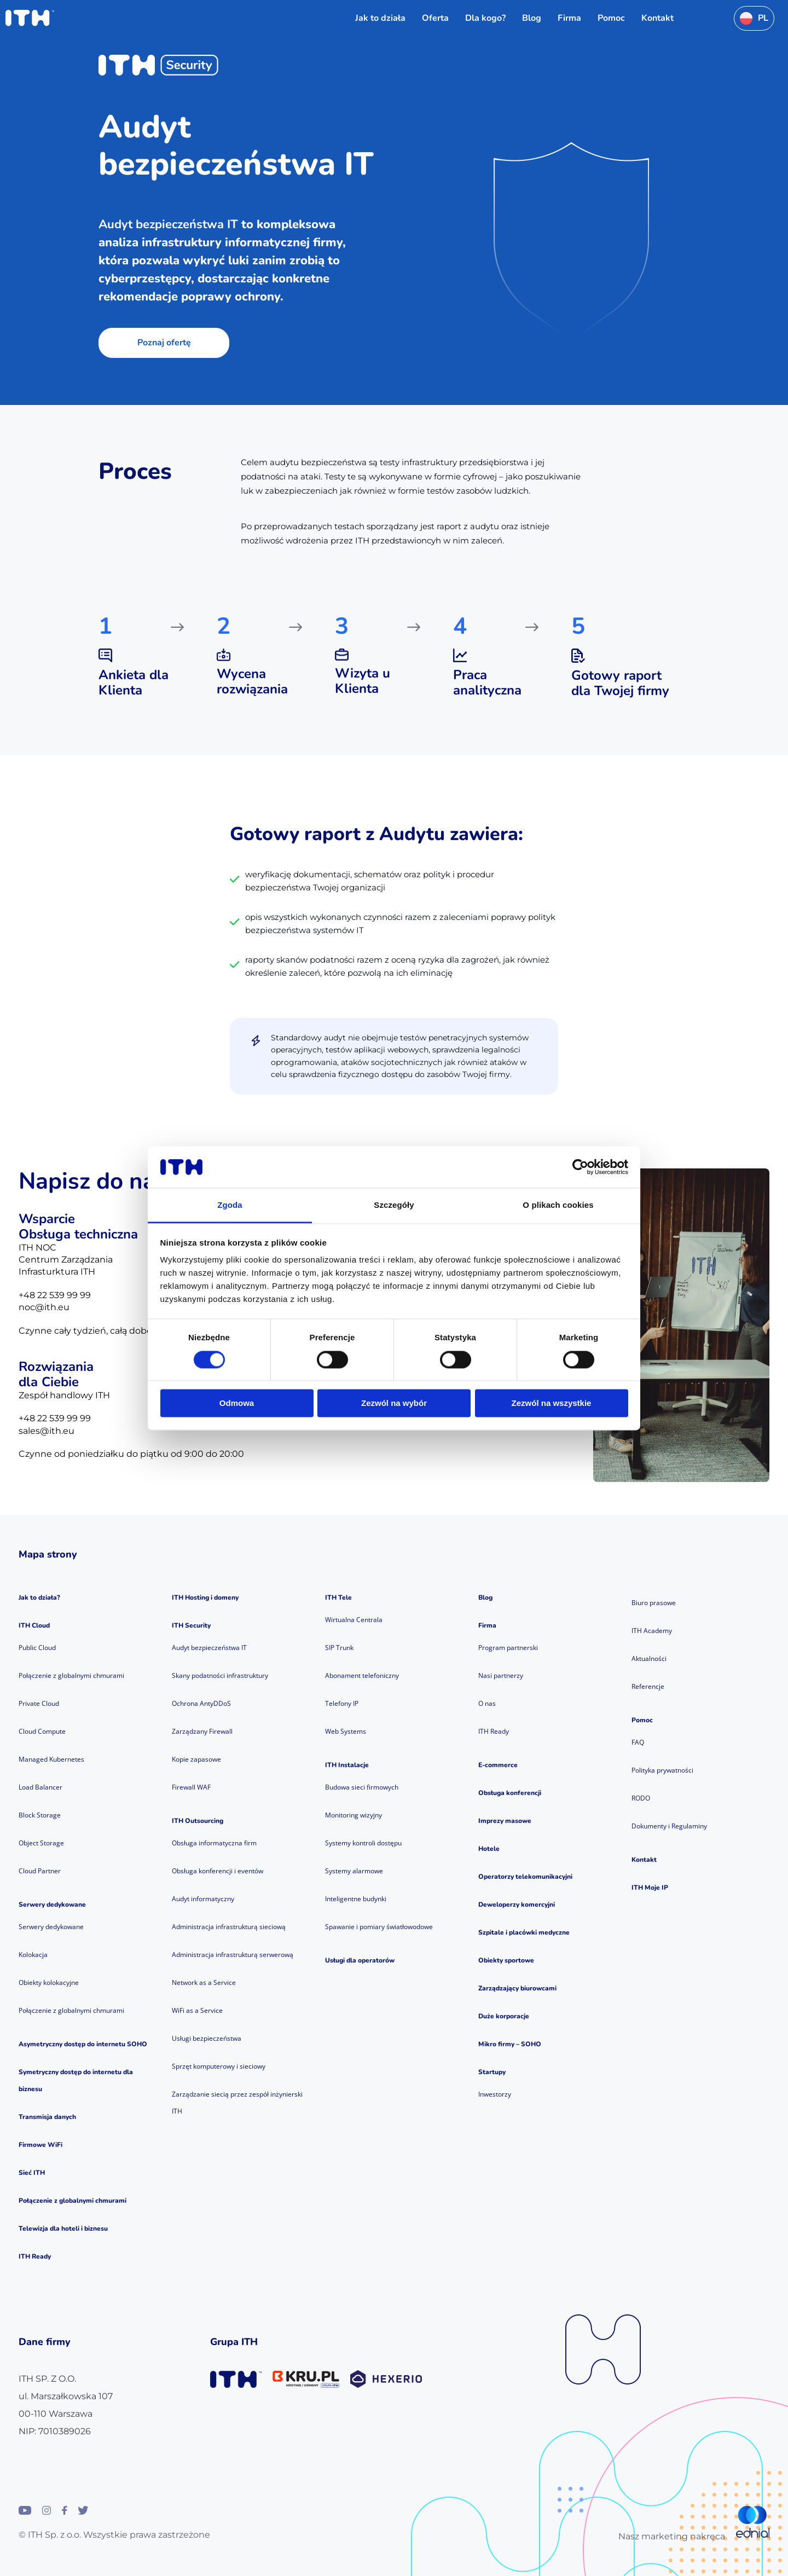 This screenshot has height=2576, width=788. Describe the element at coordinates (203, 1898) in the screenshot. I see `Audyt informatyczny` at that location.